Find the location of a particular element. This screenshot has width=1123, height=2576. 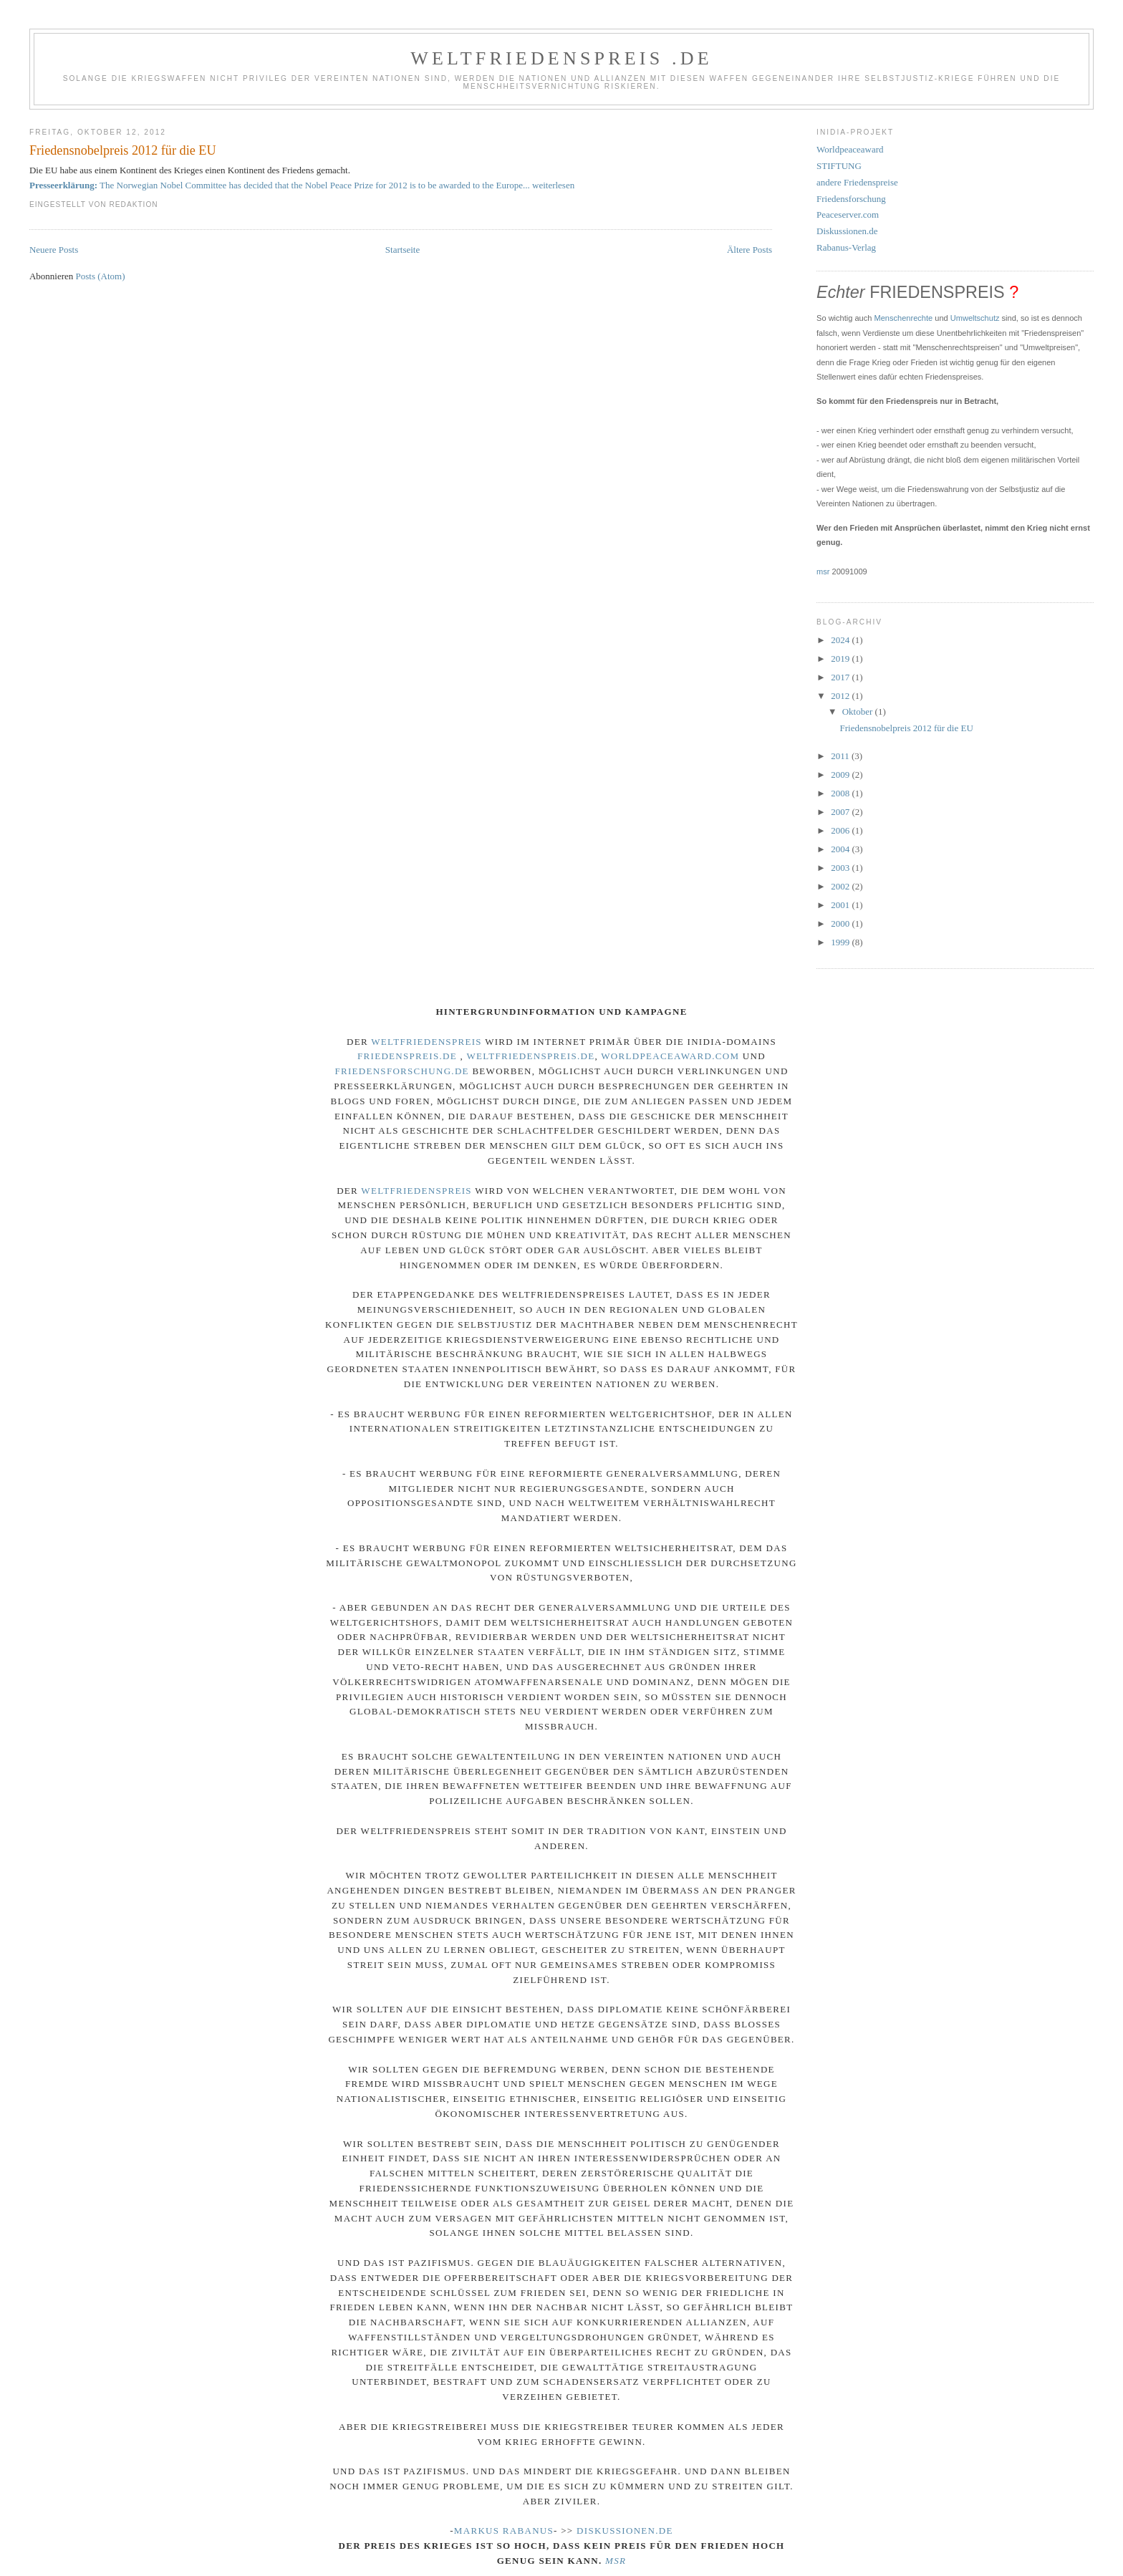

Oktober is located at coordinates (858, 711).